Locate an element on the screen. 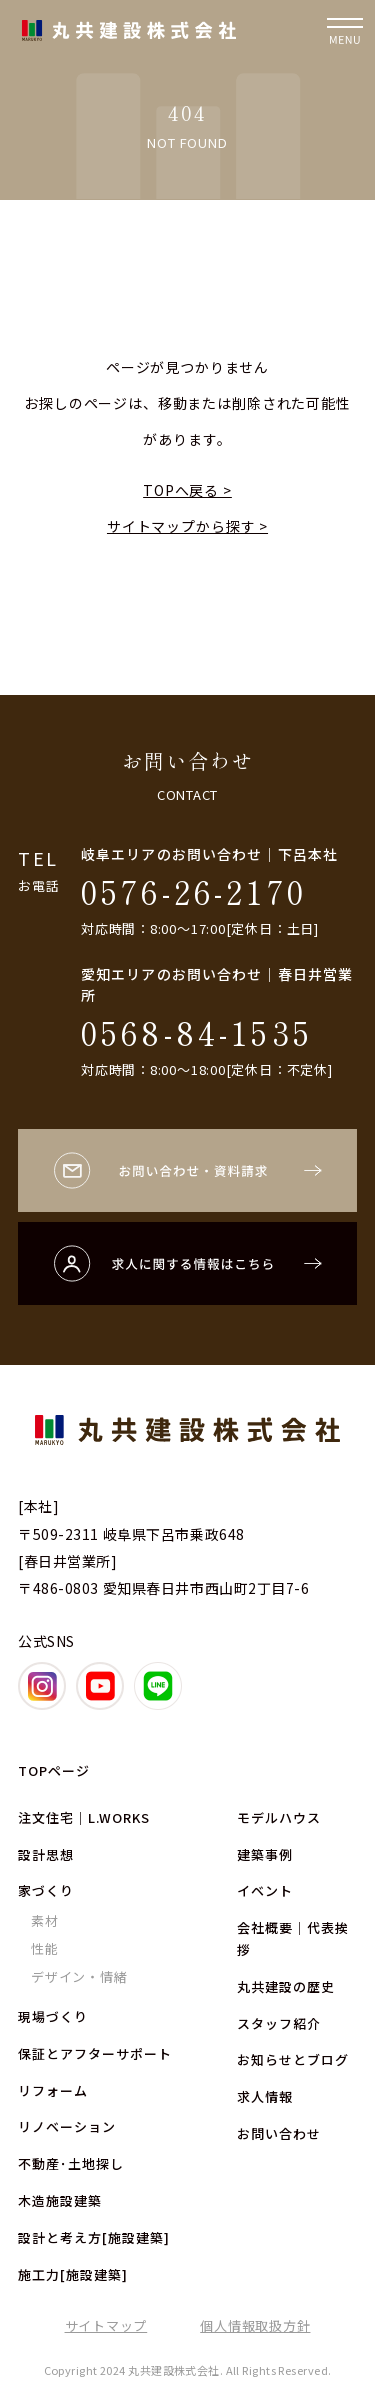 Image resolution: width=375 pixels, height=2396 pixels. リフォーム is located at coordinates (53, 2090).